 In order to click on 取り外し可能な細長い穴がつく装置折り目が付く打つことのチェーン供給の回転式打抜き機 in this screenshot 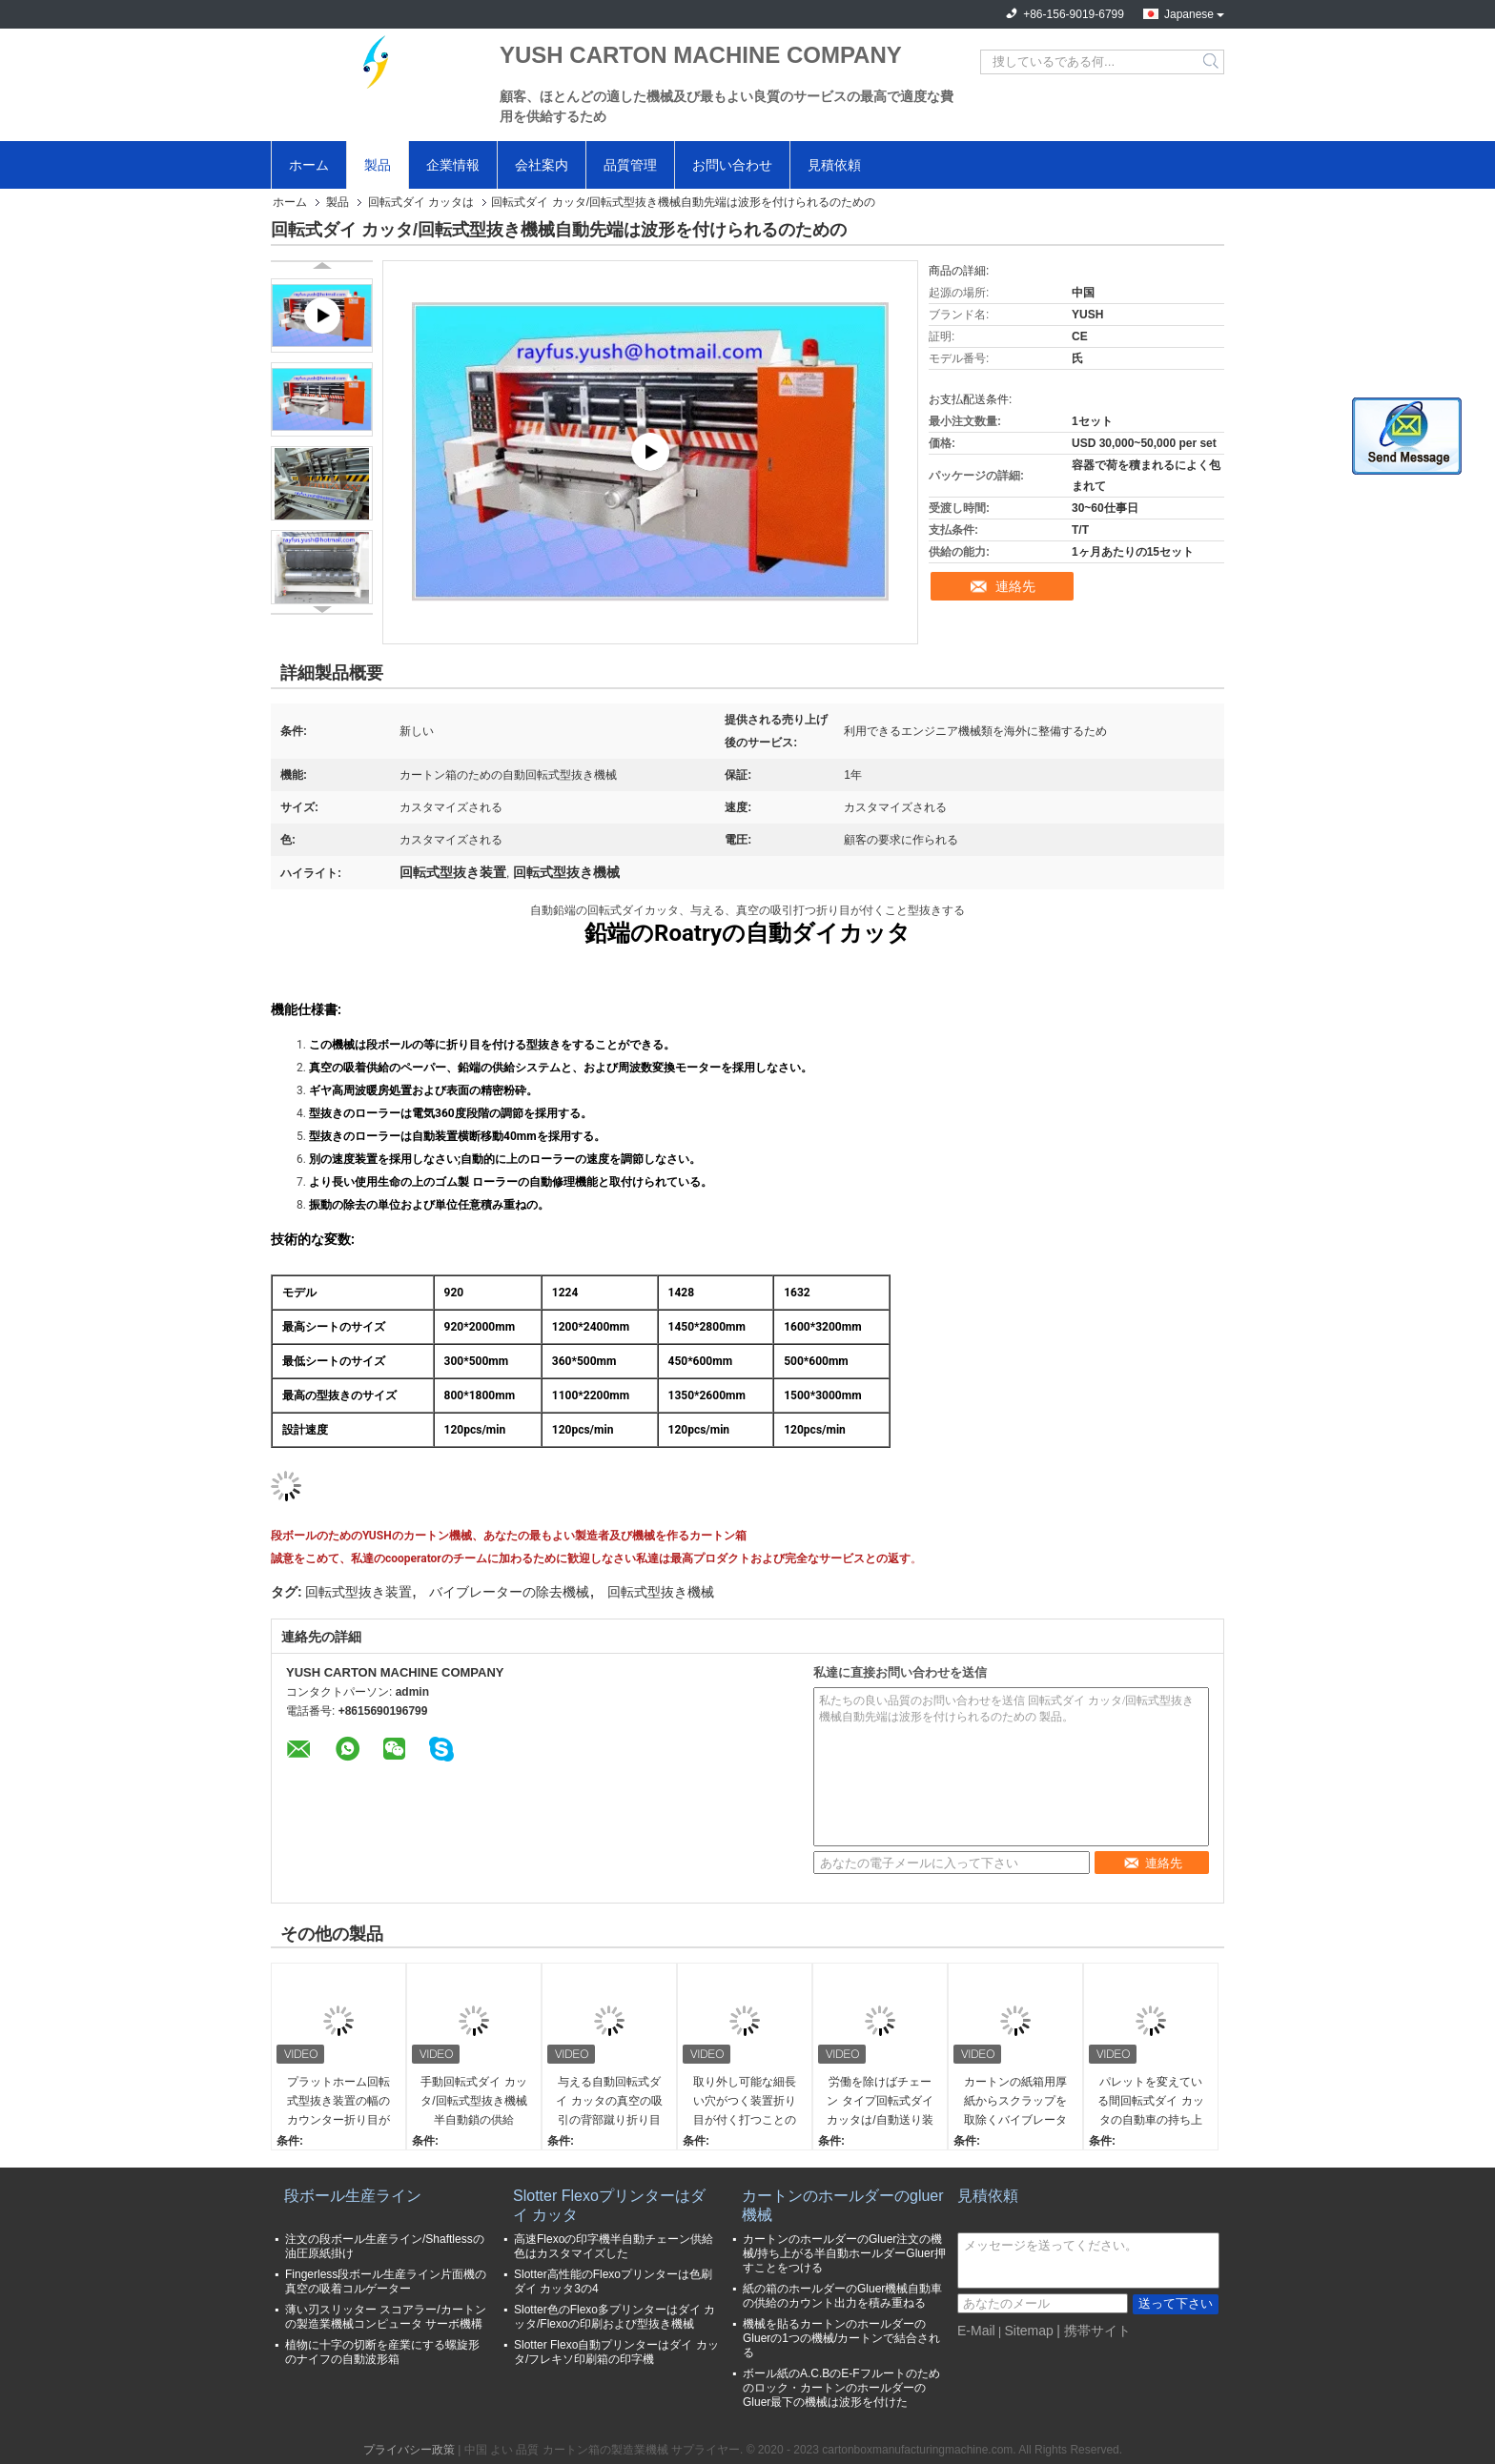, I will do `click(744, 2102)`.